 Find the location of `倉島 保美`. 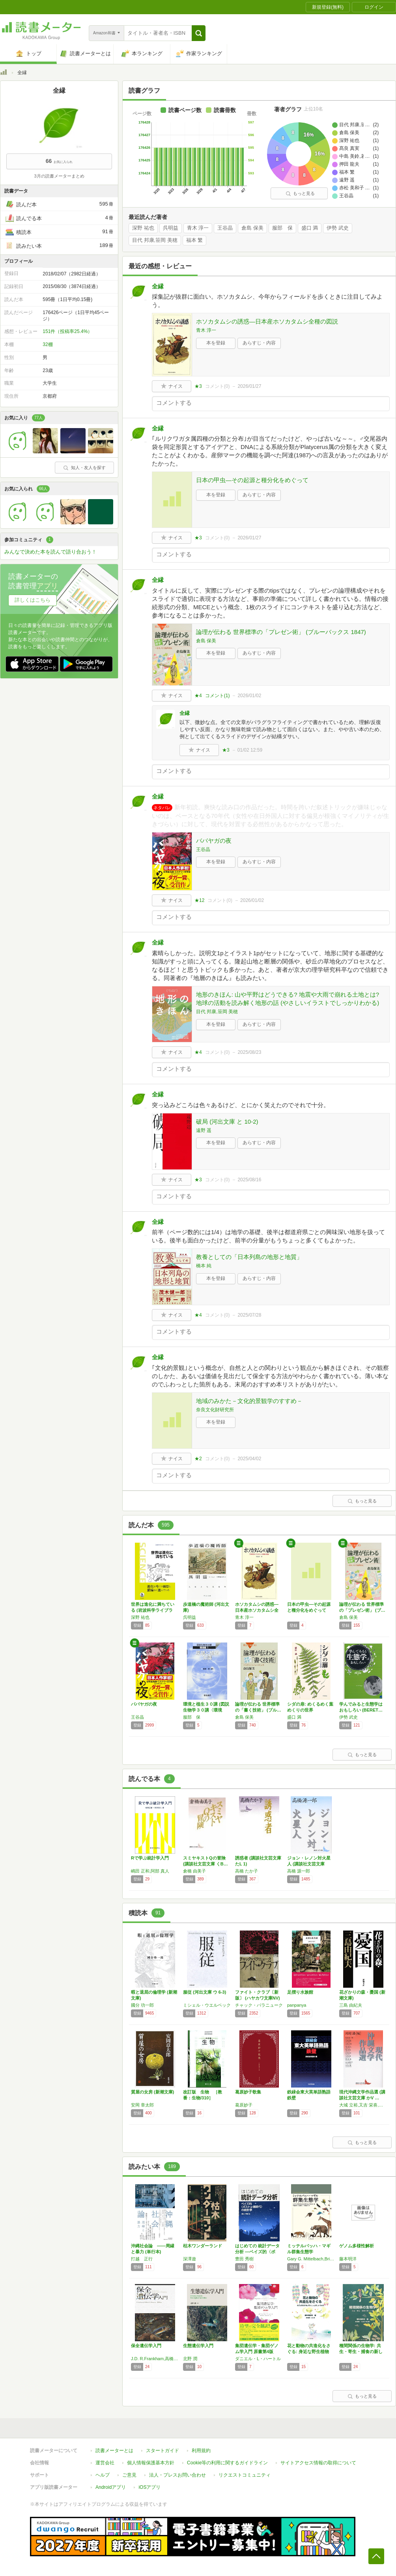

倉島 保美 is located at coordinates (252, 228).